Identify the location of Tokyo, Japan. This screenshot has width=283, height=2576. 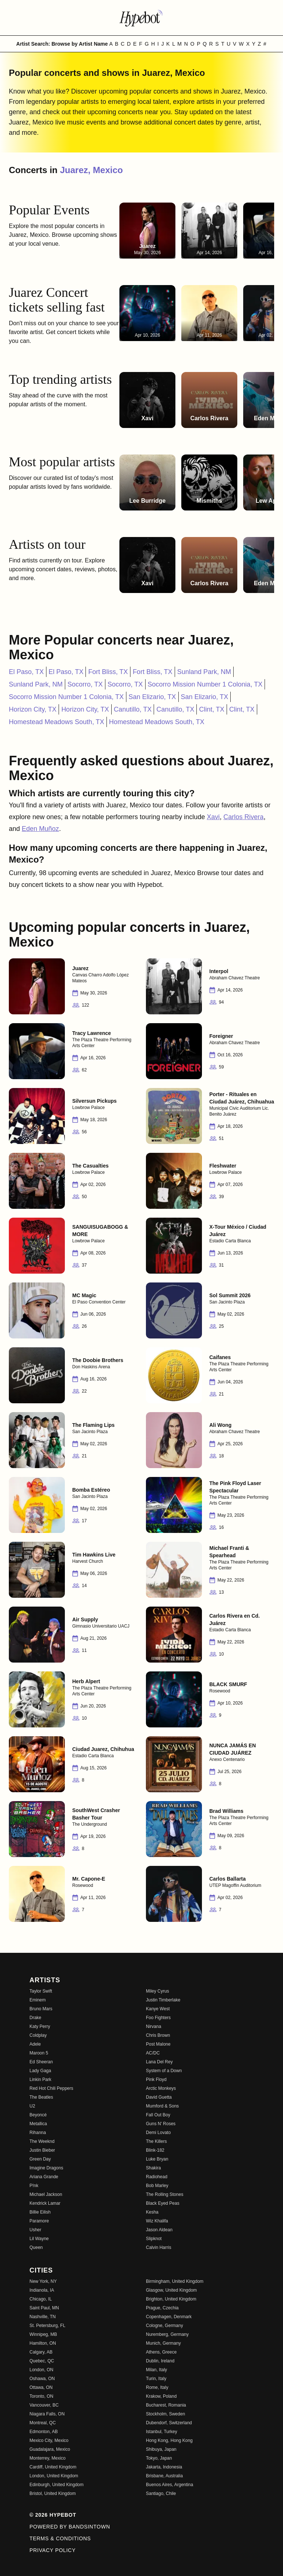
(159, 2458).